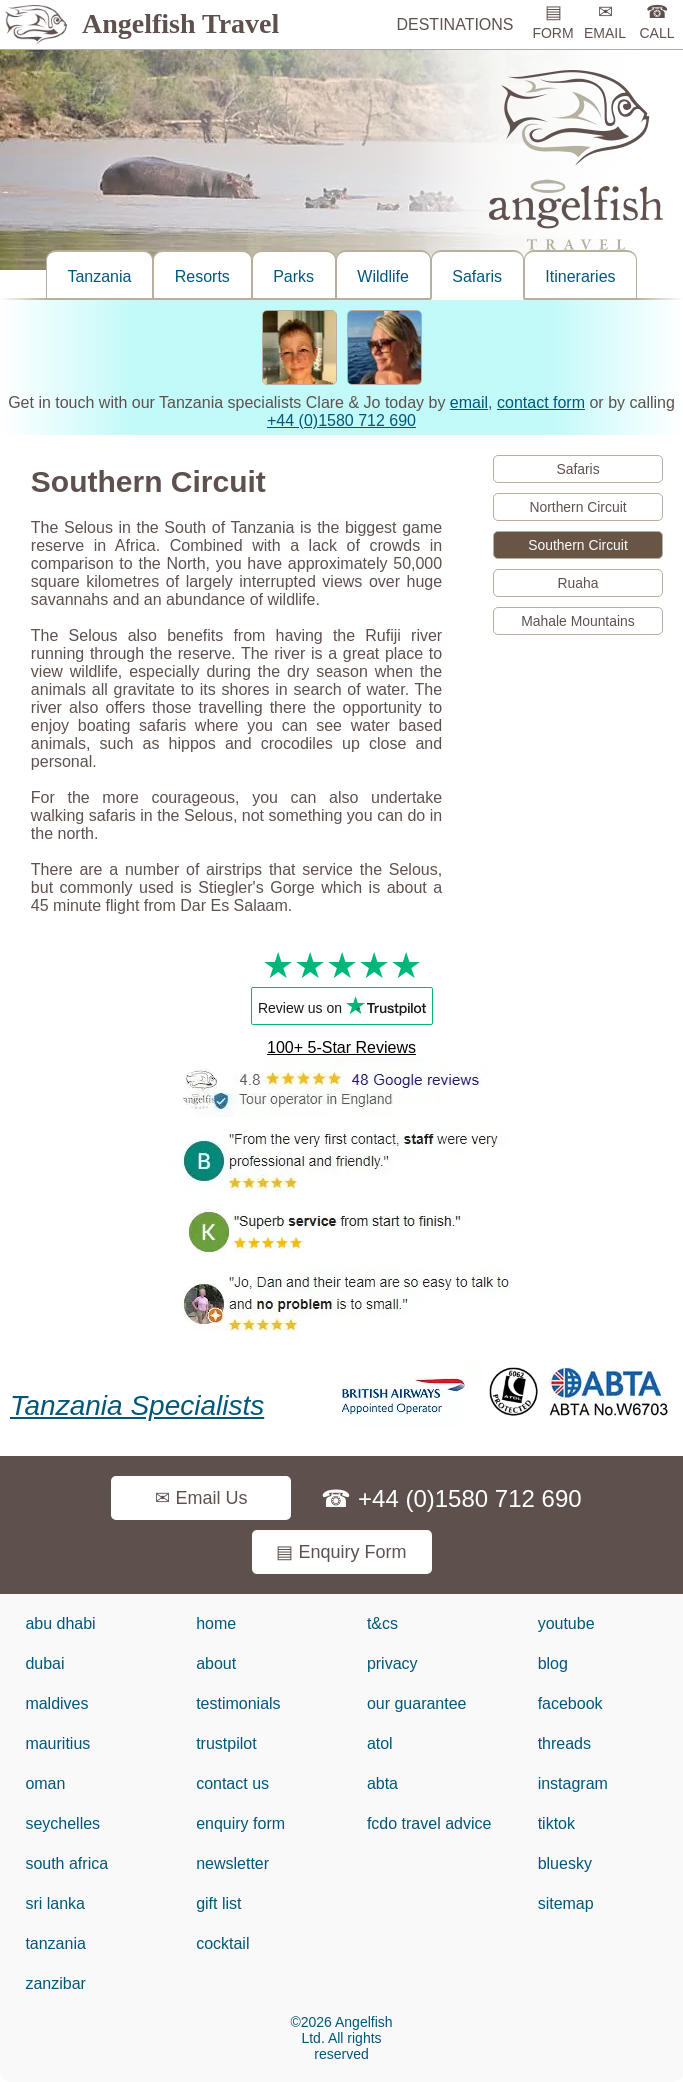 The height and width of the screenshot is (2082, 683). Describe the element at coordinates (578, 583) in the screenshot. I see `Ruaha` at that location.